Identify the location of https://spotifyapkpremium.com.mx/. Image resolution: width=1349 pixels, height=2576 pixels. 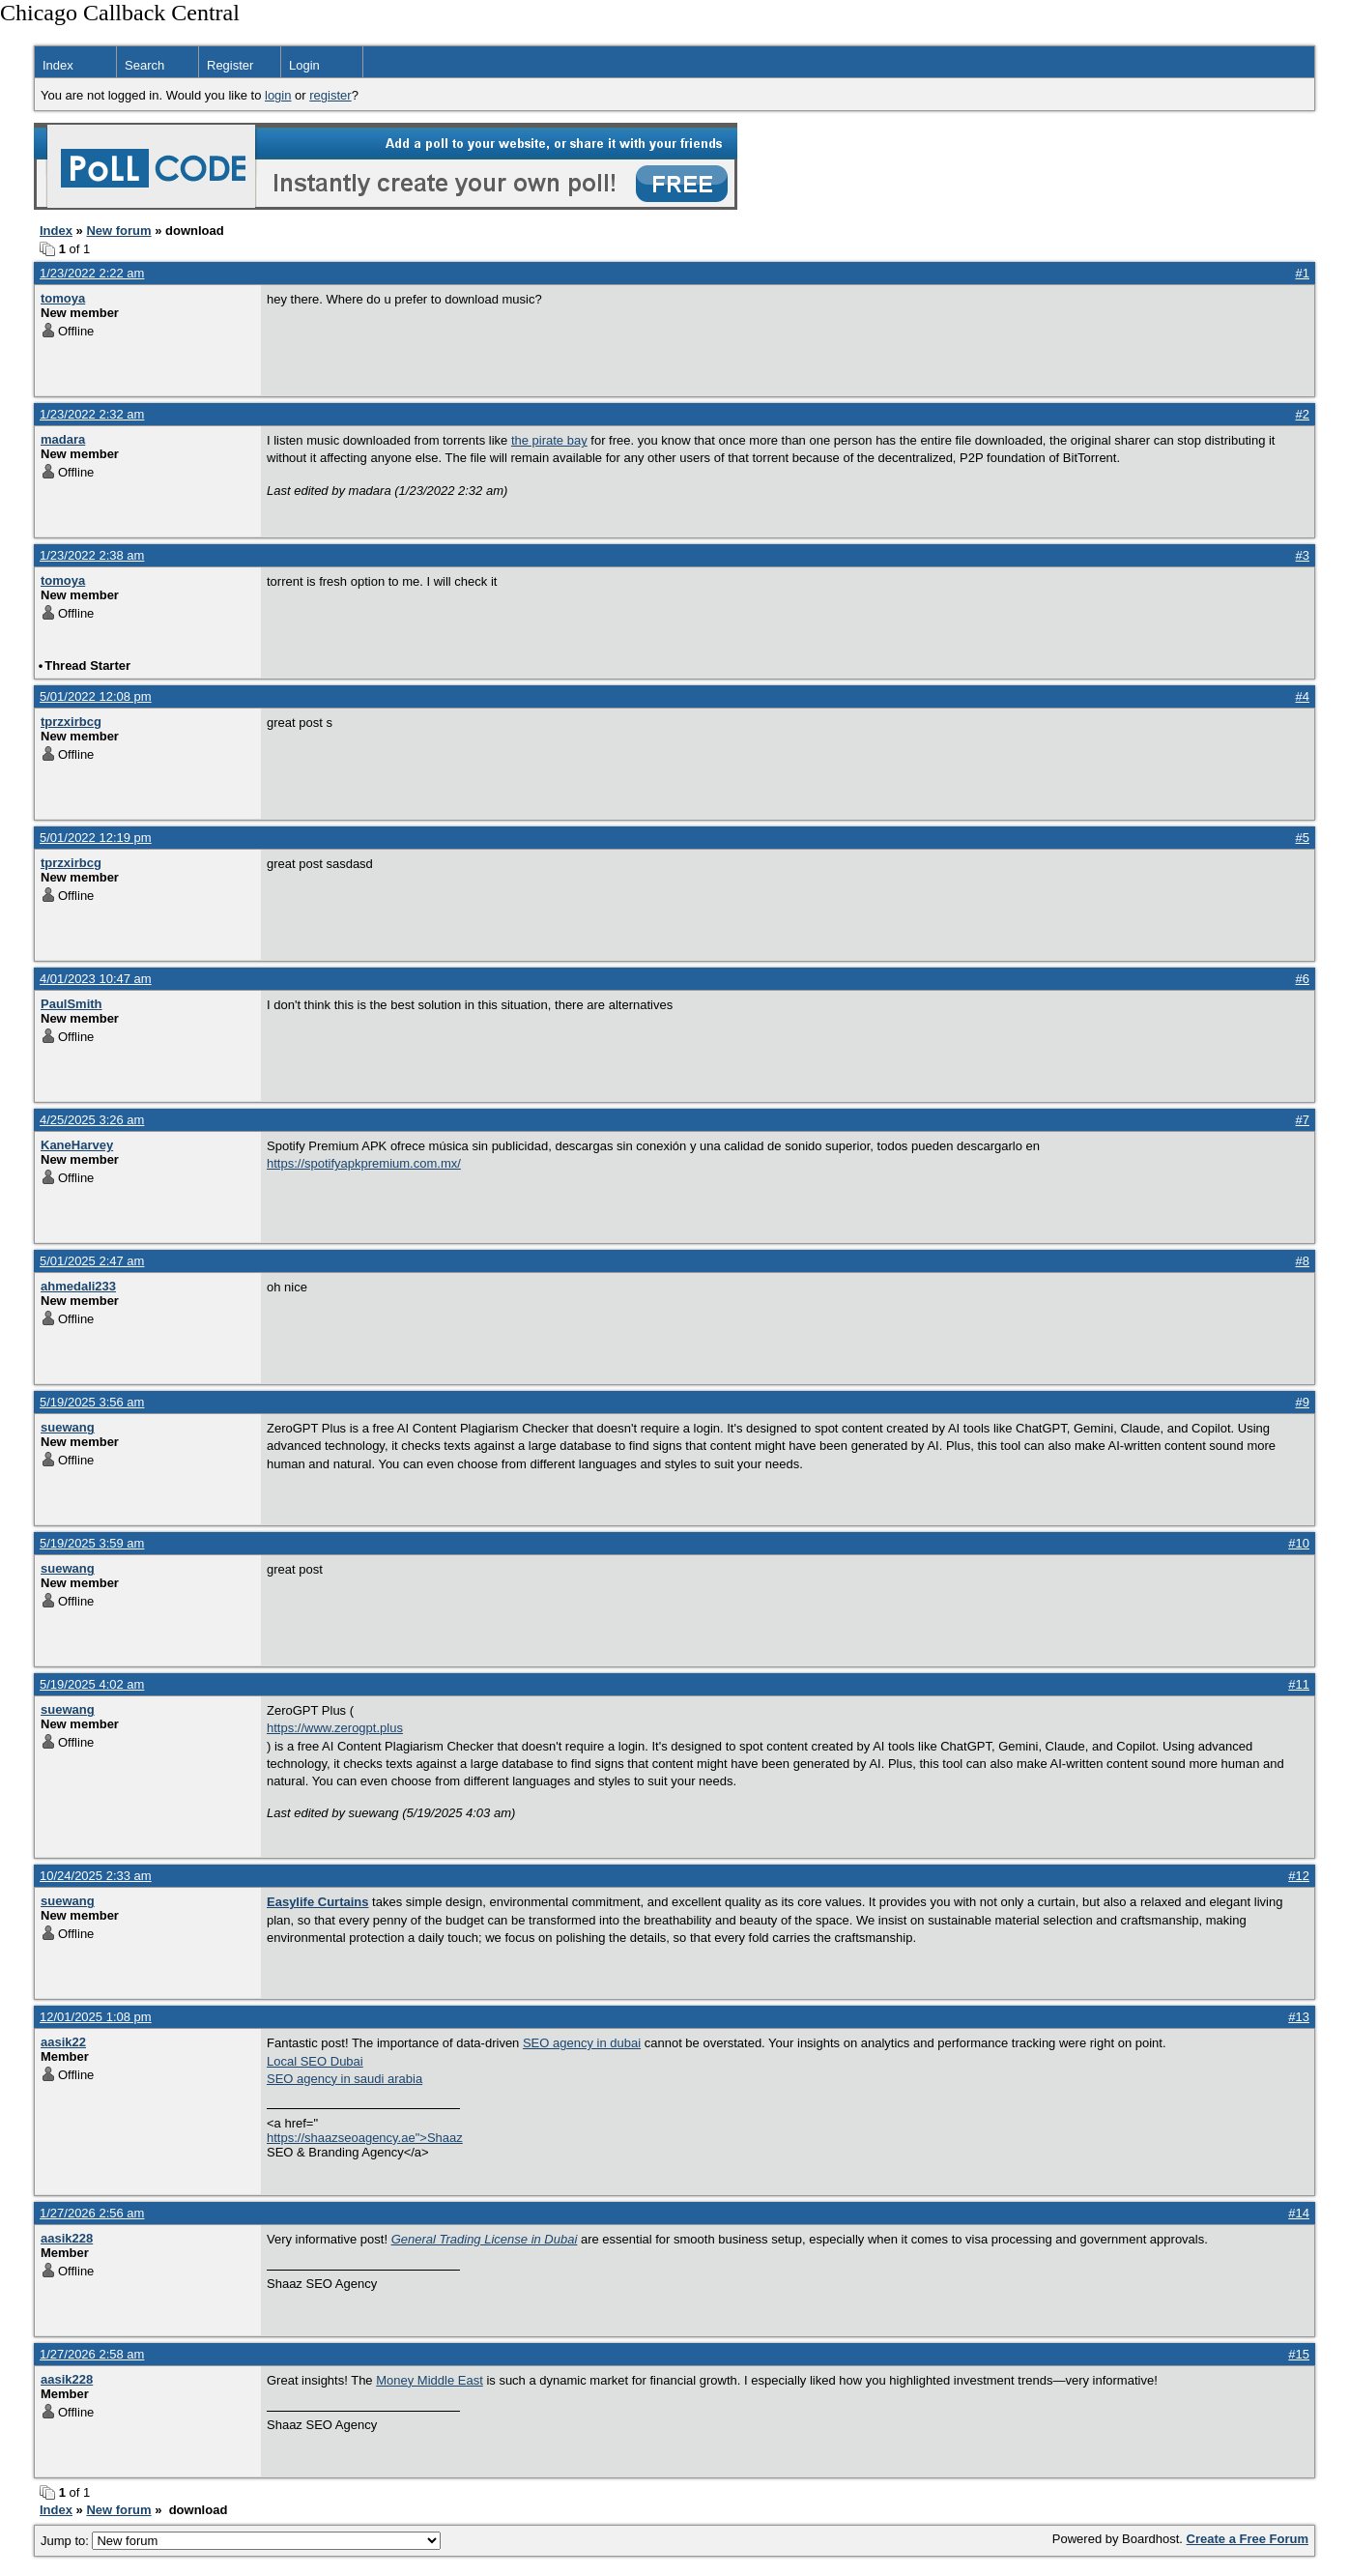
(364, 1163).